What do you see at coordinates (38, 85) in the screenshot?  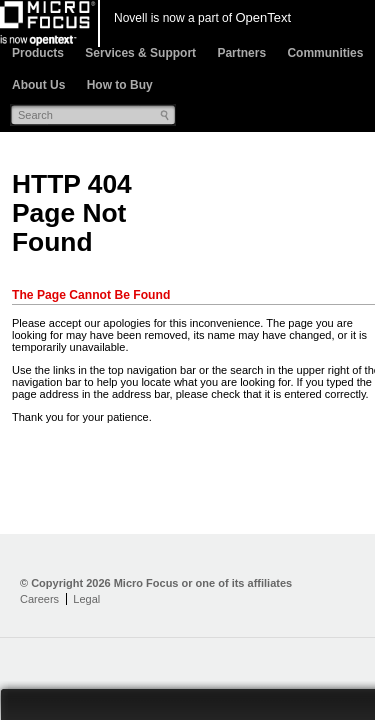 I see `About Us` at bounding box center [38, 85].